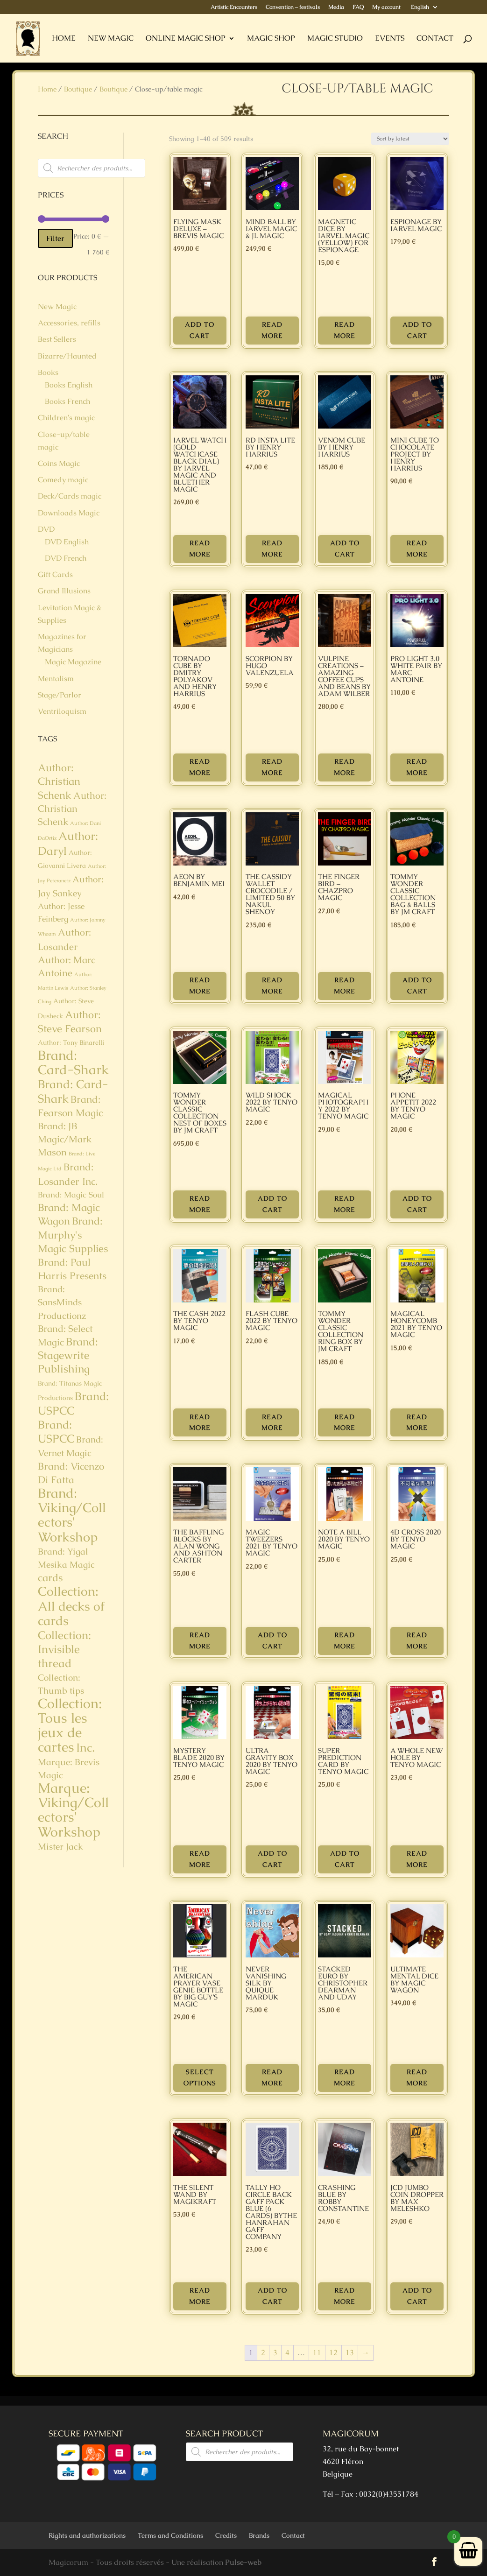 The image size is (487, 2576). I want to click on Read more [Read more about “Tornado Cube by Dmitry Polyakov and Henry Harrius”], so click(200, 767).